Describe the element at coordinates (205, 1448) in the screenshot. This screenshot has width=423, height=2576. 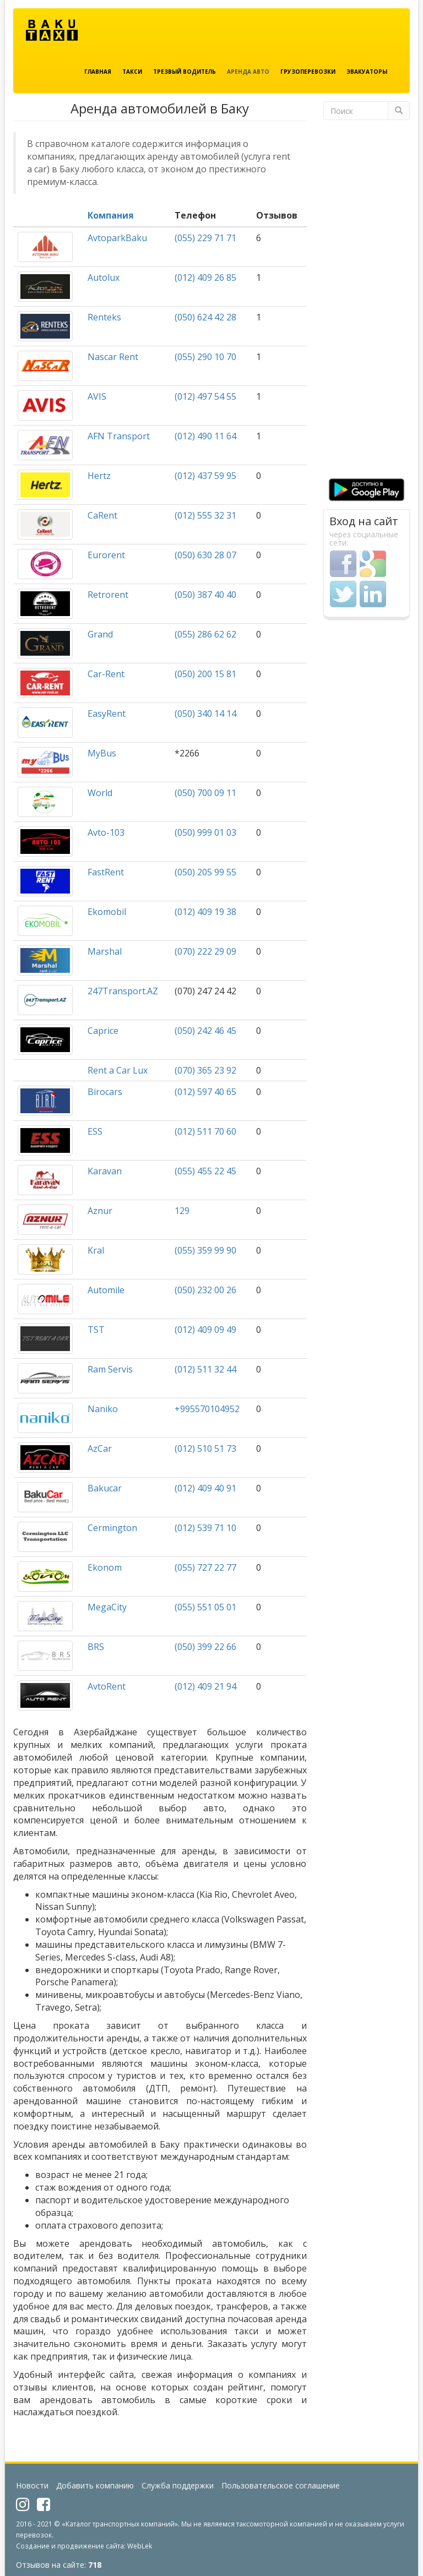
I see `(012) 510 51 73` at that location.